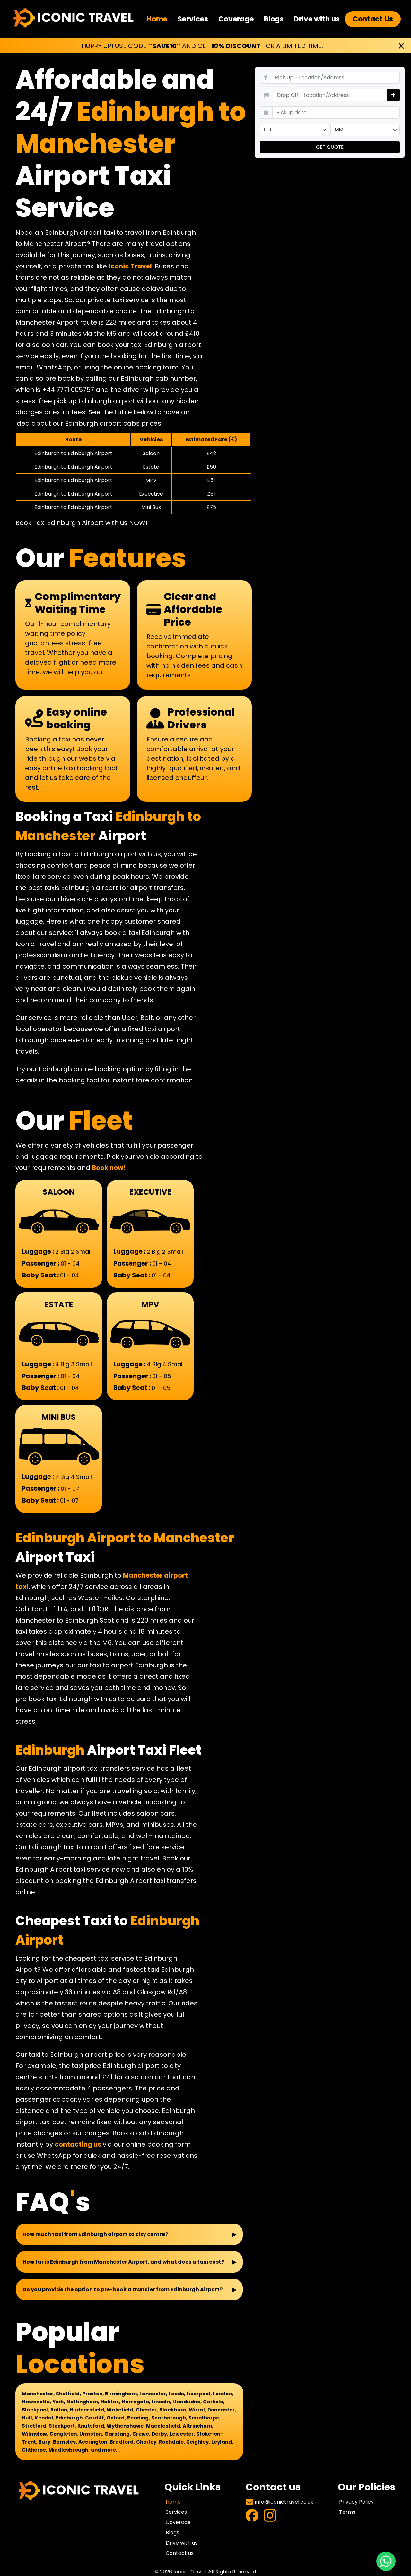 The height and width of the screenshot is (2576, 411). What do you see at coordinates (65, 2441) in the screenshot?
I see `Barnsley,` at bounding box center [65, 2441].